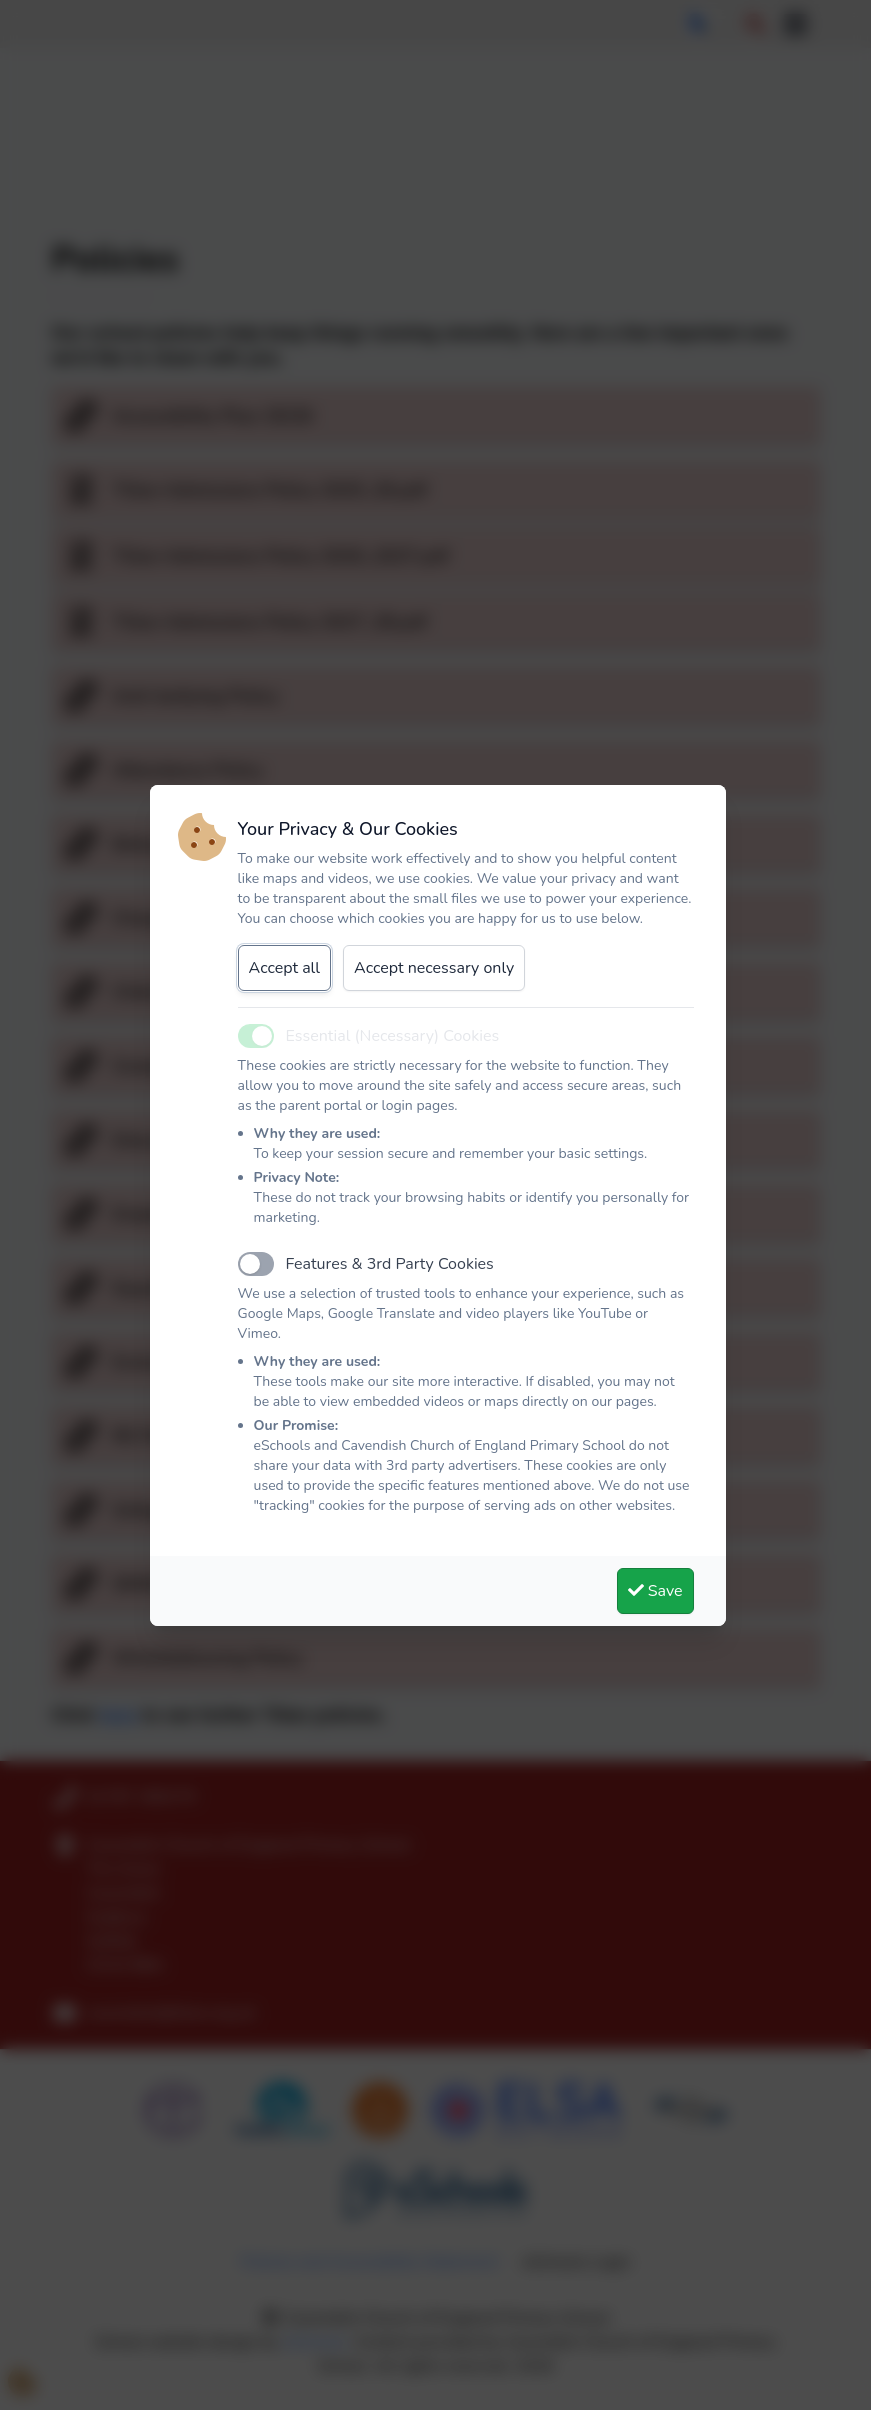  I want to click on Essential (Necessary) Cookies, so click(393, 1036).